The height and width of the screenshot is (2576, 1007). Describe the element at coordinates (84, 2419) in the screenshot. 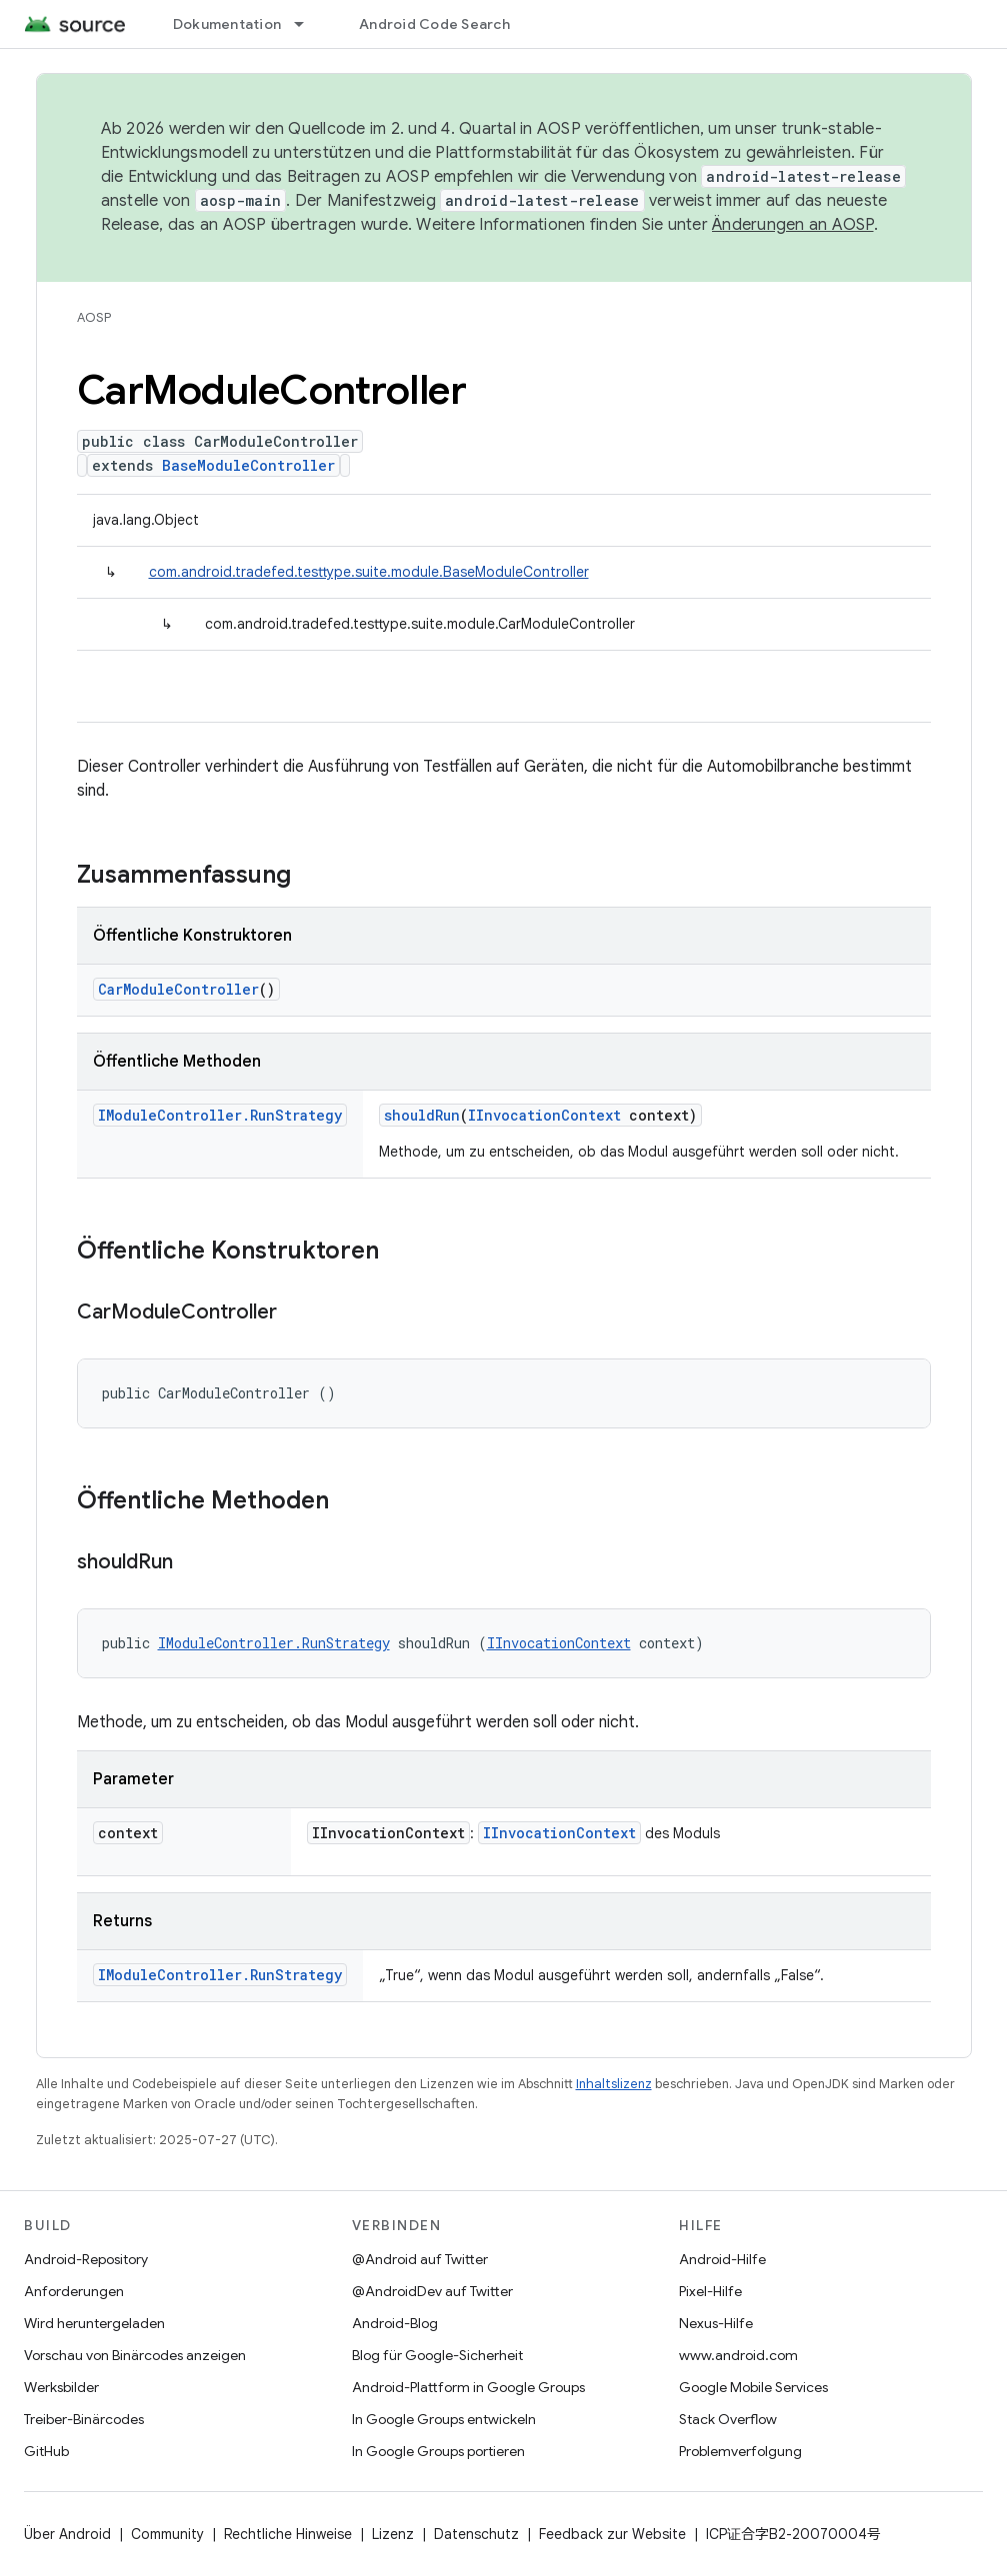

I see `Treiber-Binärcodes` at that location.